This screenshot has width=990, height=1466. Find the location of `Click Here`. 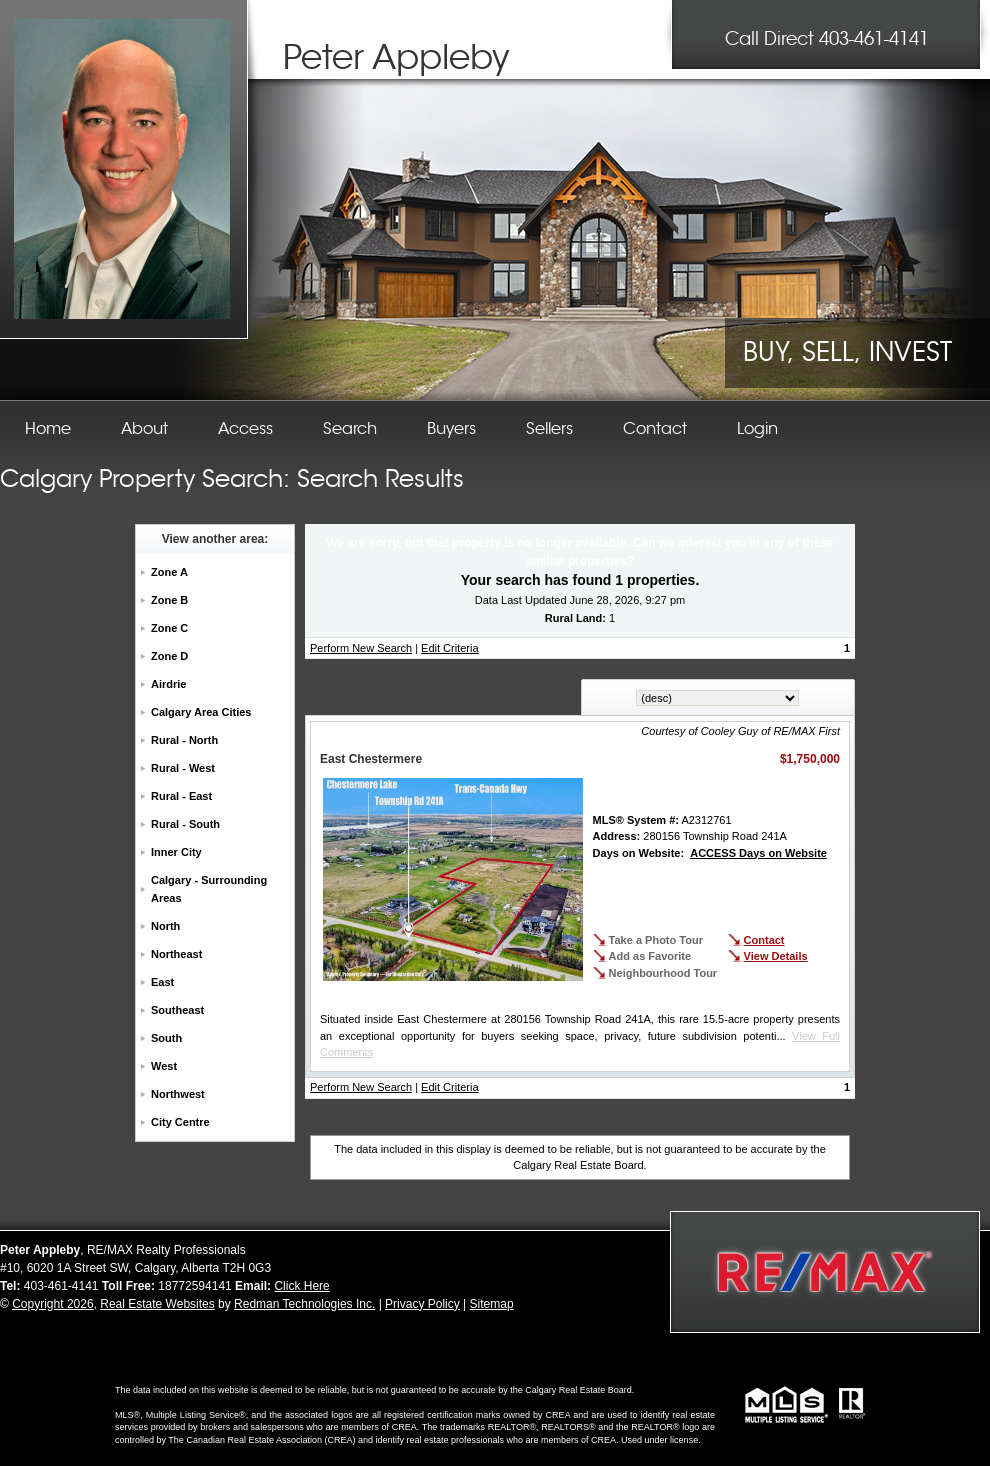

Click Here is located at coordinates (301, 1286).